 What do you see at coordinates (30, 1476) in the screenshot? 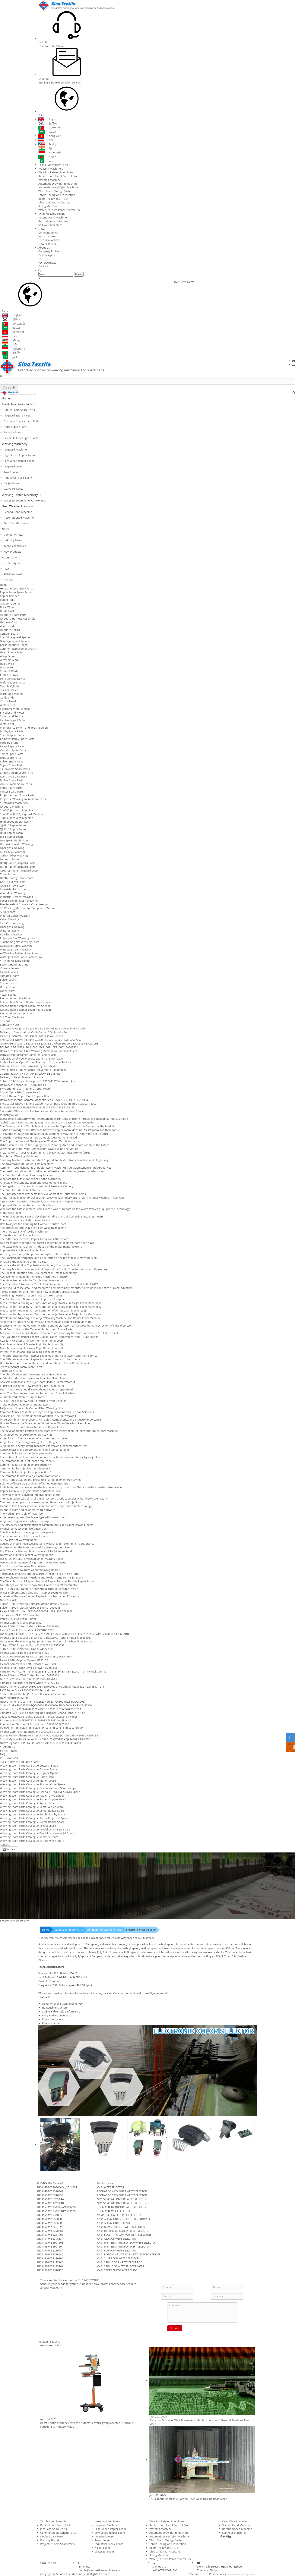
I see `The common failure in air jet loom production 2` at bounding box center [30, 1476].